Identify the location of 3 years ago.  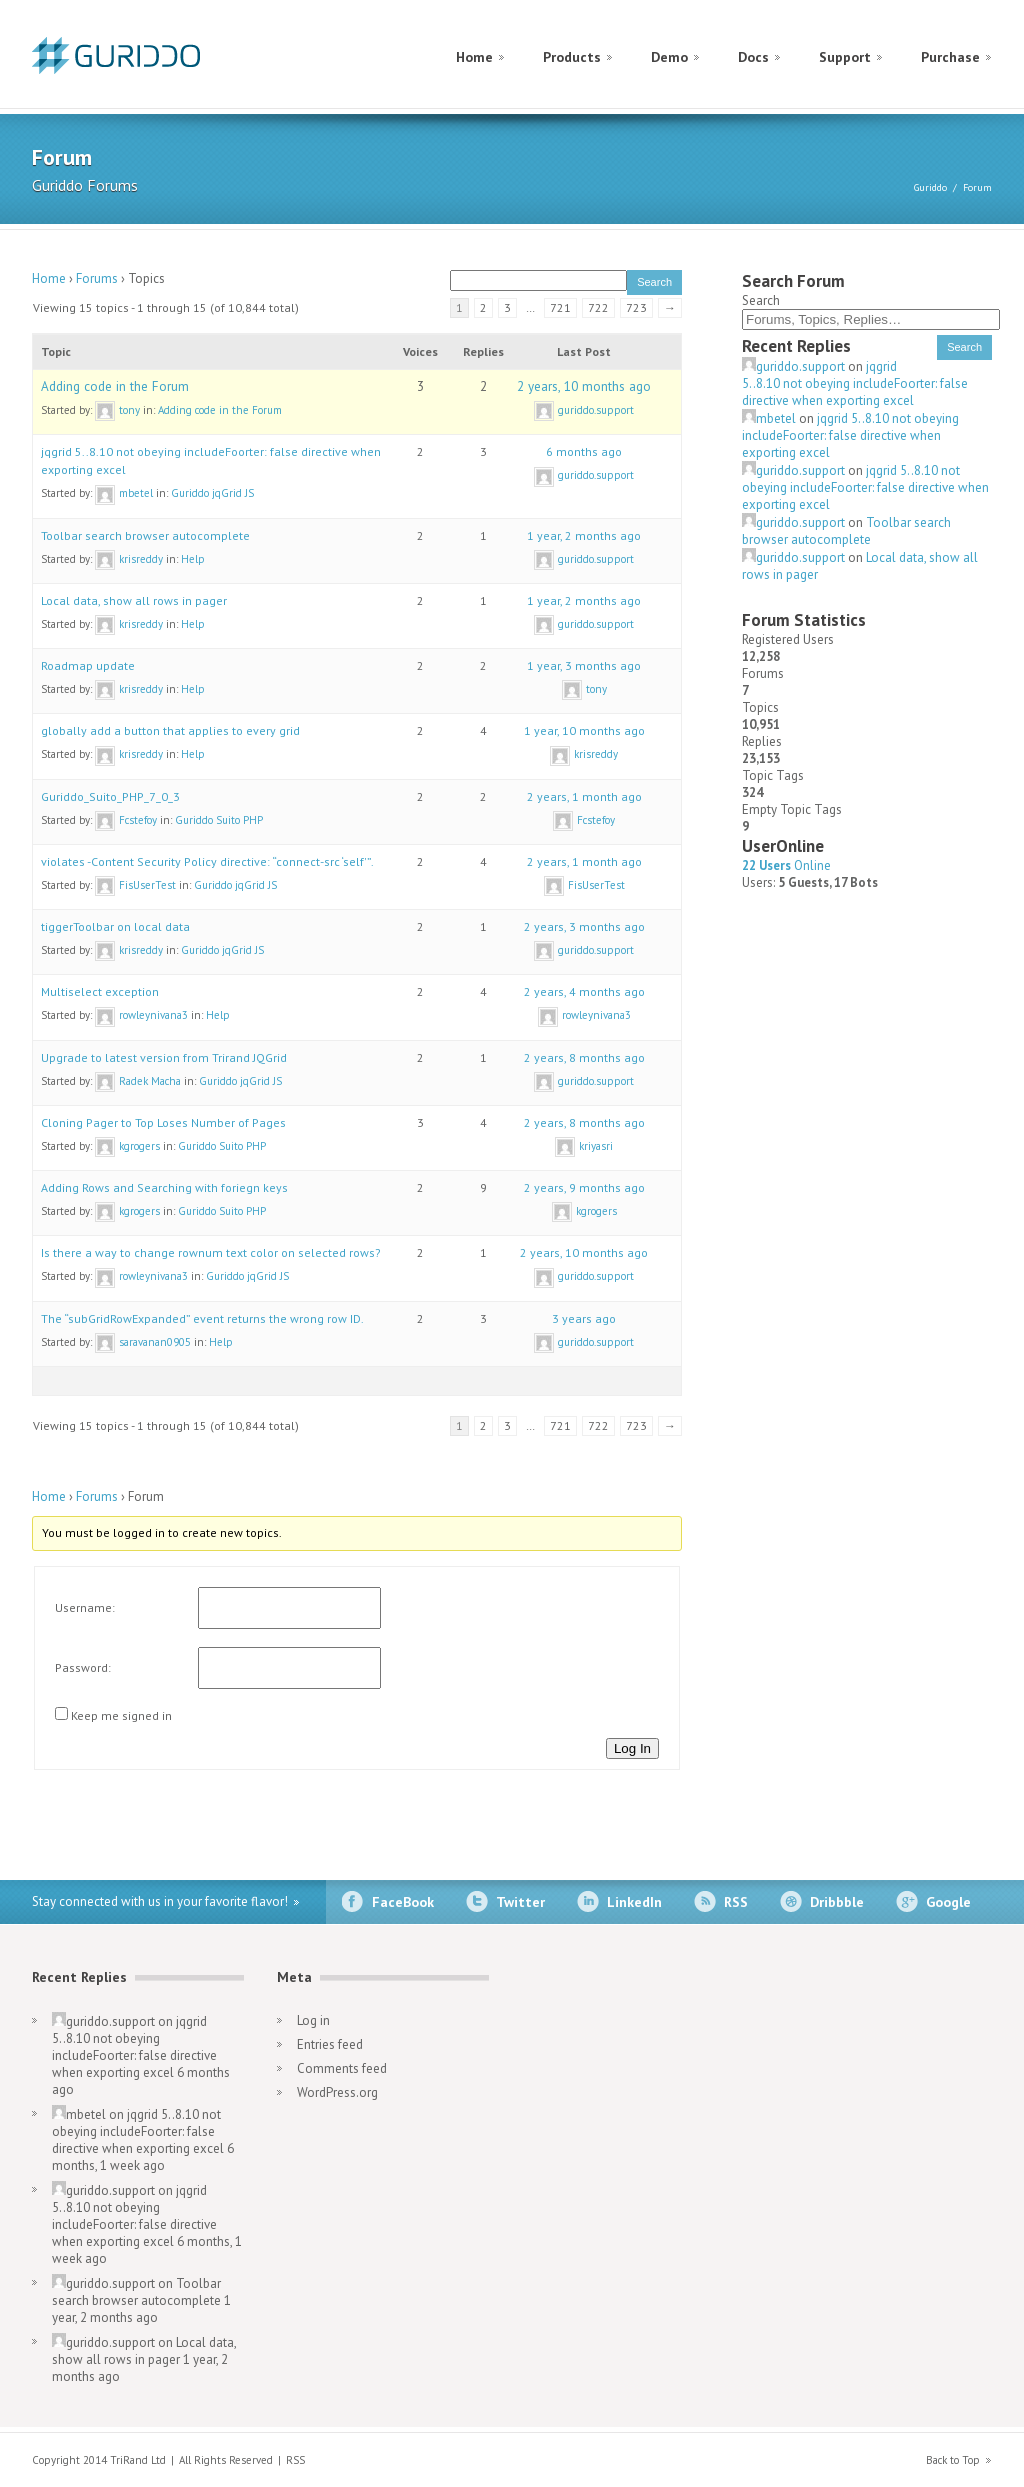
(584, 1318).